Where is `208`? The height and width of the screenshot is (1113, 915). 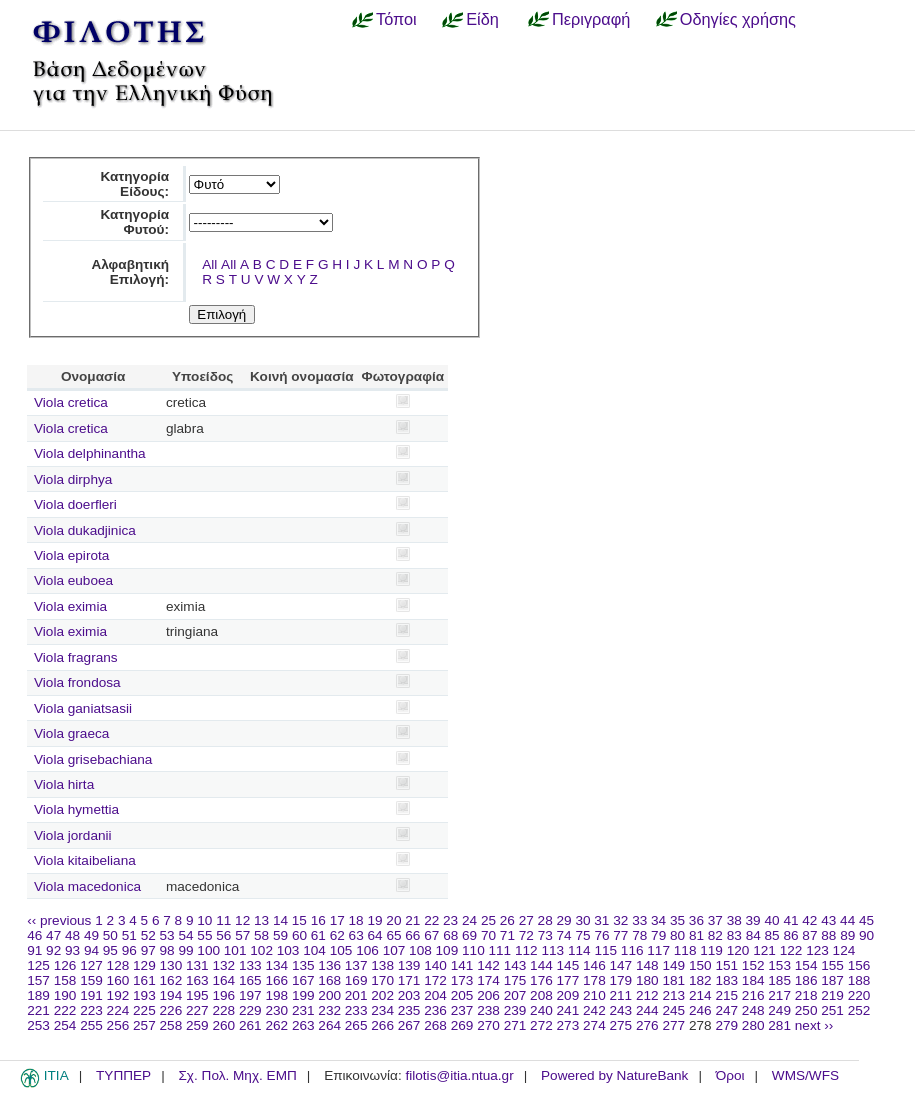
208 is located at coordinates (541, 995).